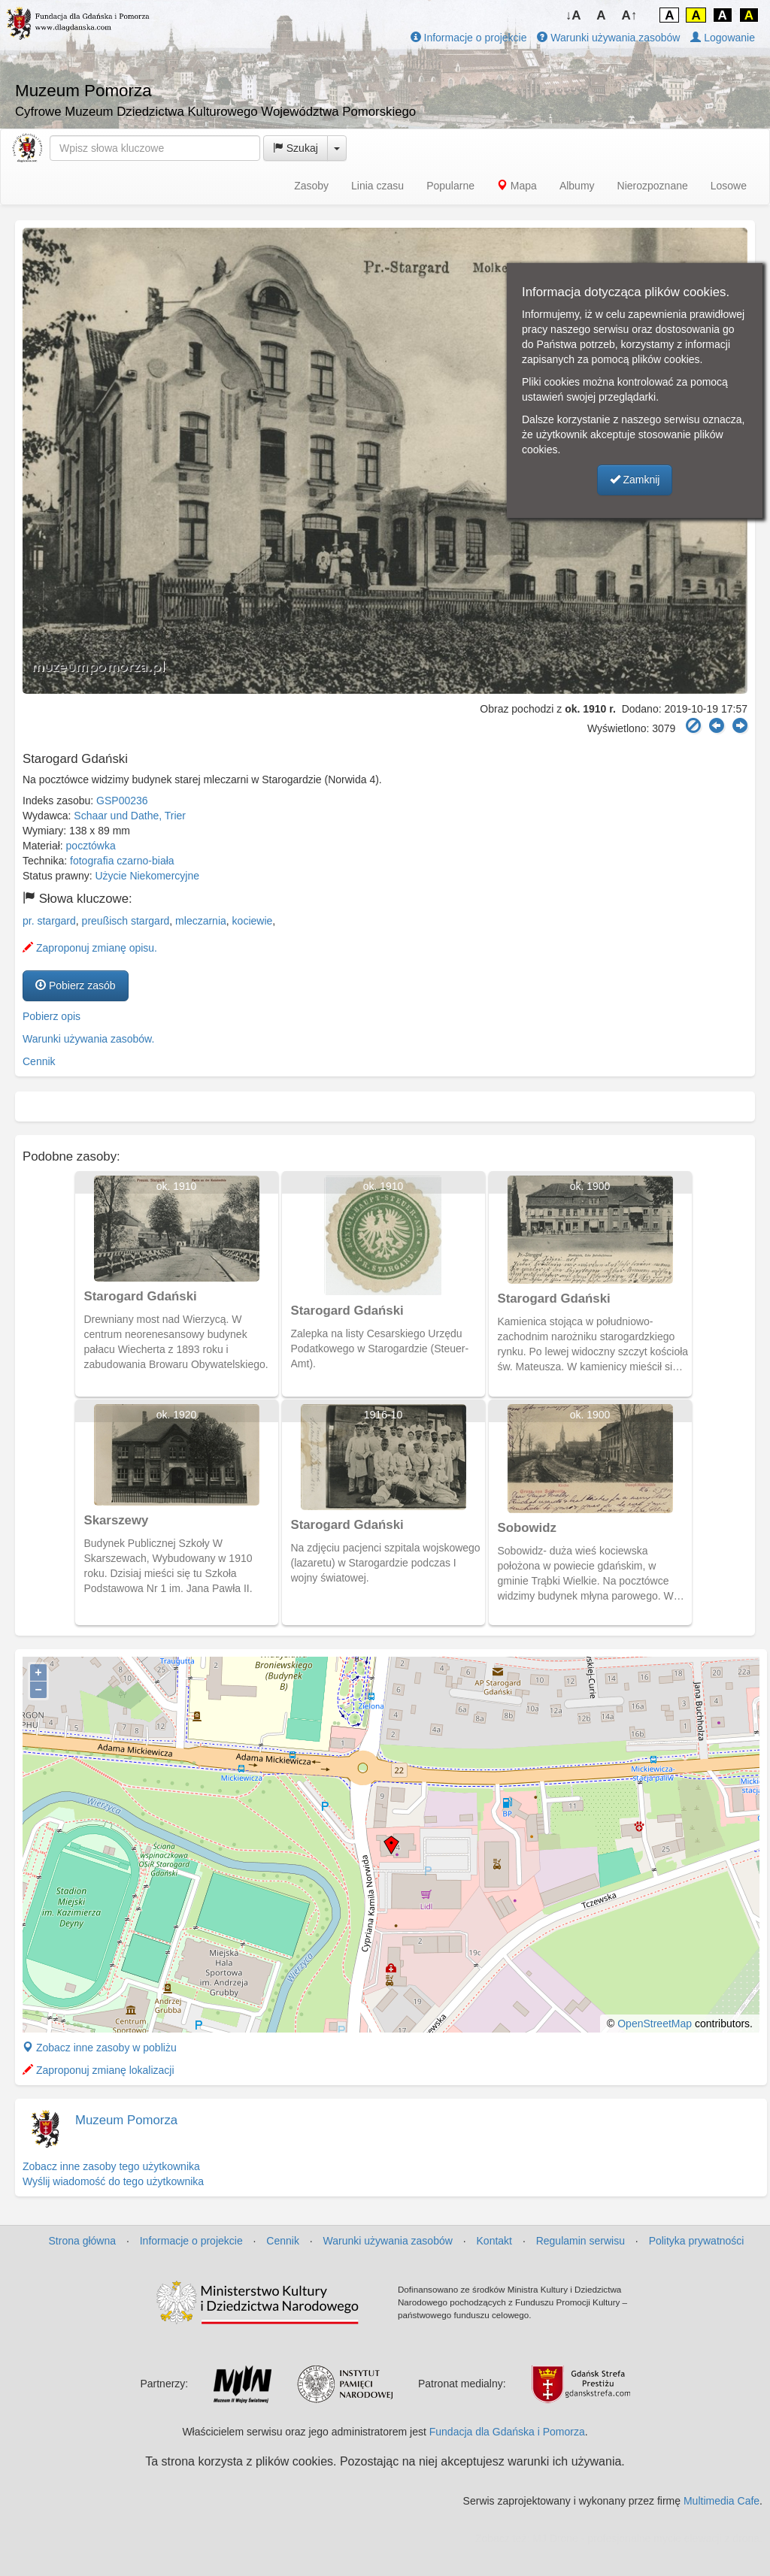 The height and width of the screenshot is (2576, 770). What do you see at coordinates (469, 38) in the screenshot?
I see `Informacje o projekcie` at bounding box center [469, 38].